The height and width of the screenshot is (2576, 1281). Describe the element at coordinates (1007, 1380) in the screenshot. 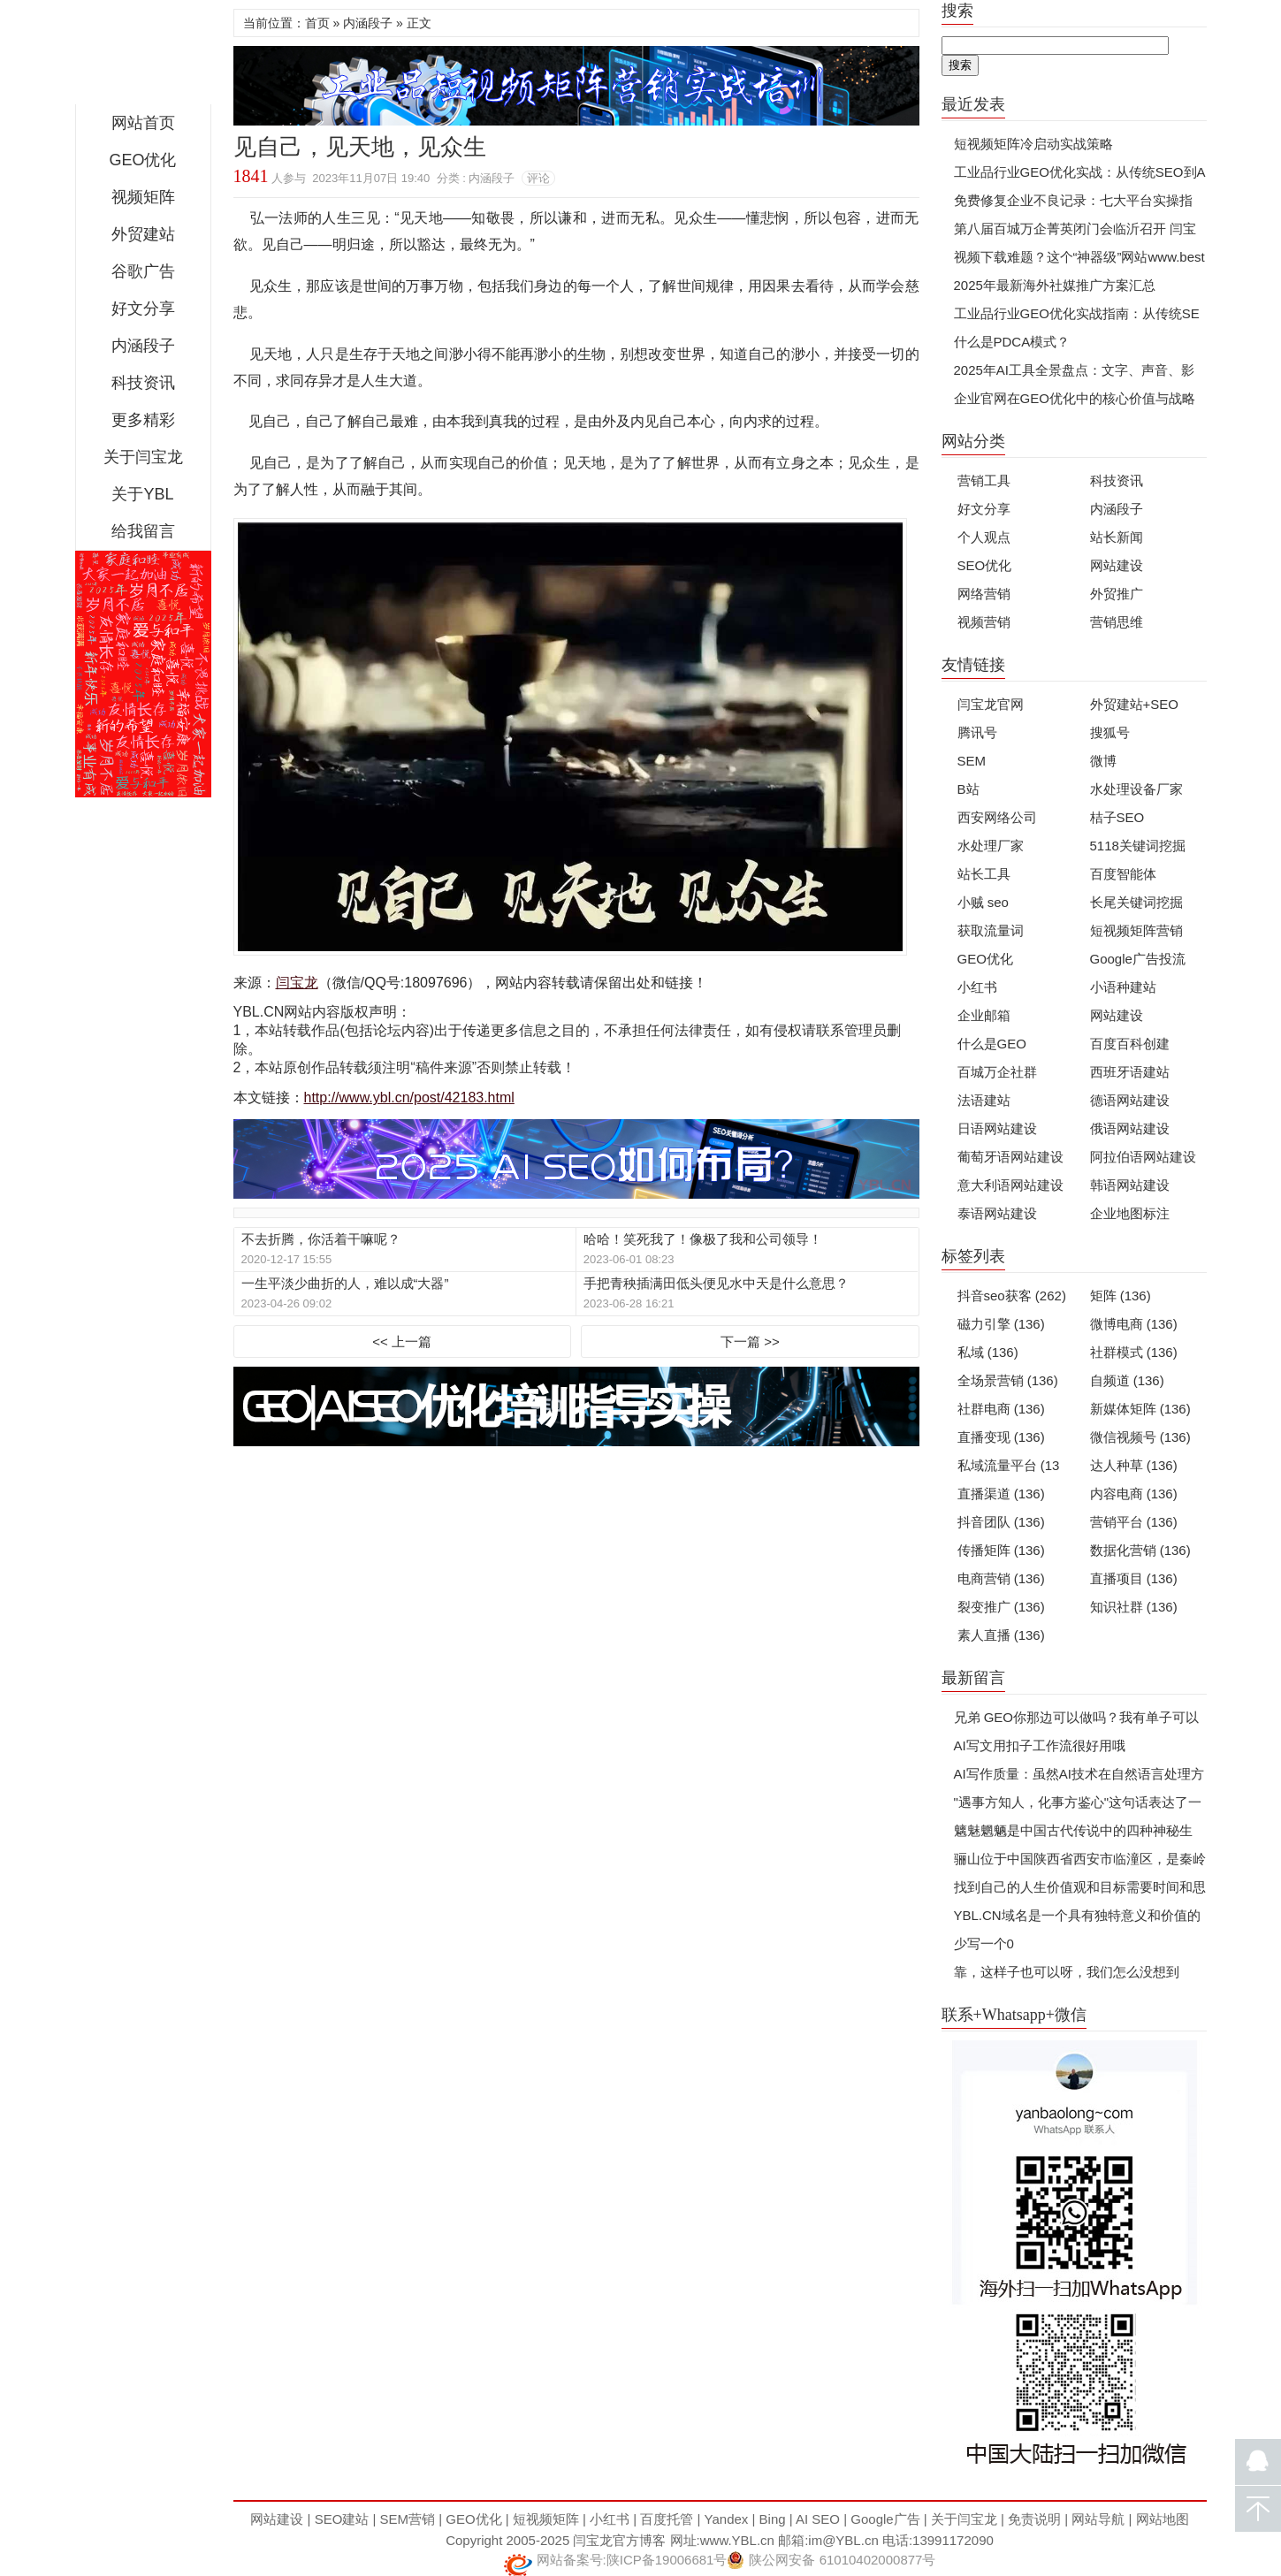

I see `全场景营销` at that location.